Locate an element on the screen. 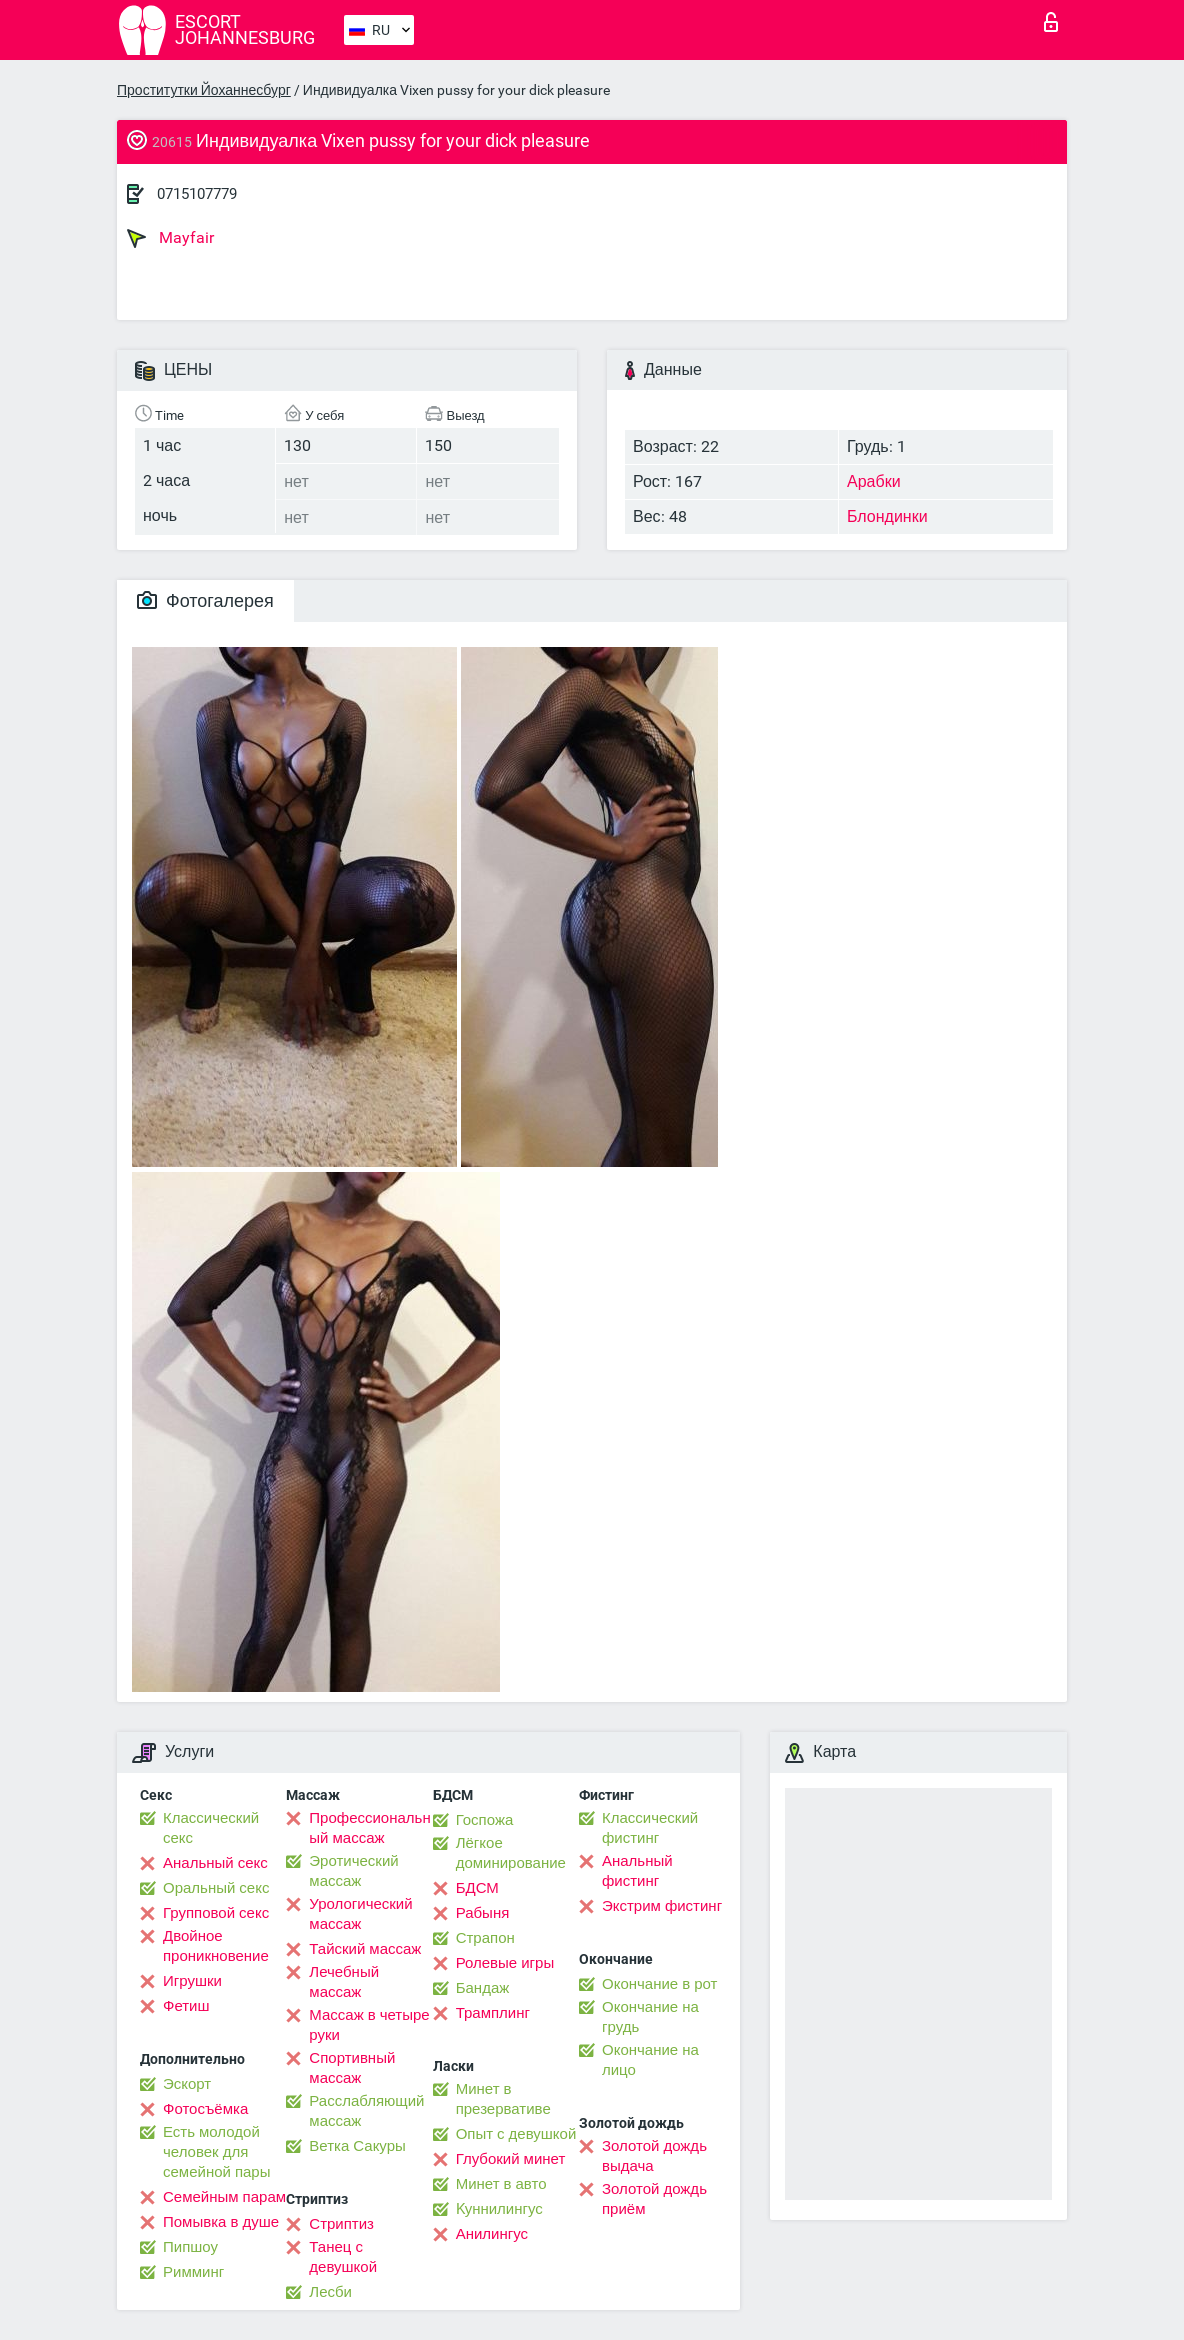 The height and width of the screenshot is (2340, 1184). Экстрим фистинг is located at coordinates (662, 1906).